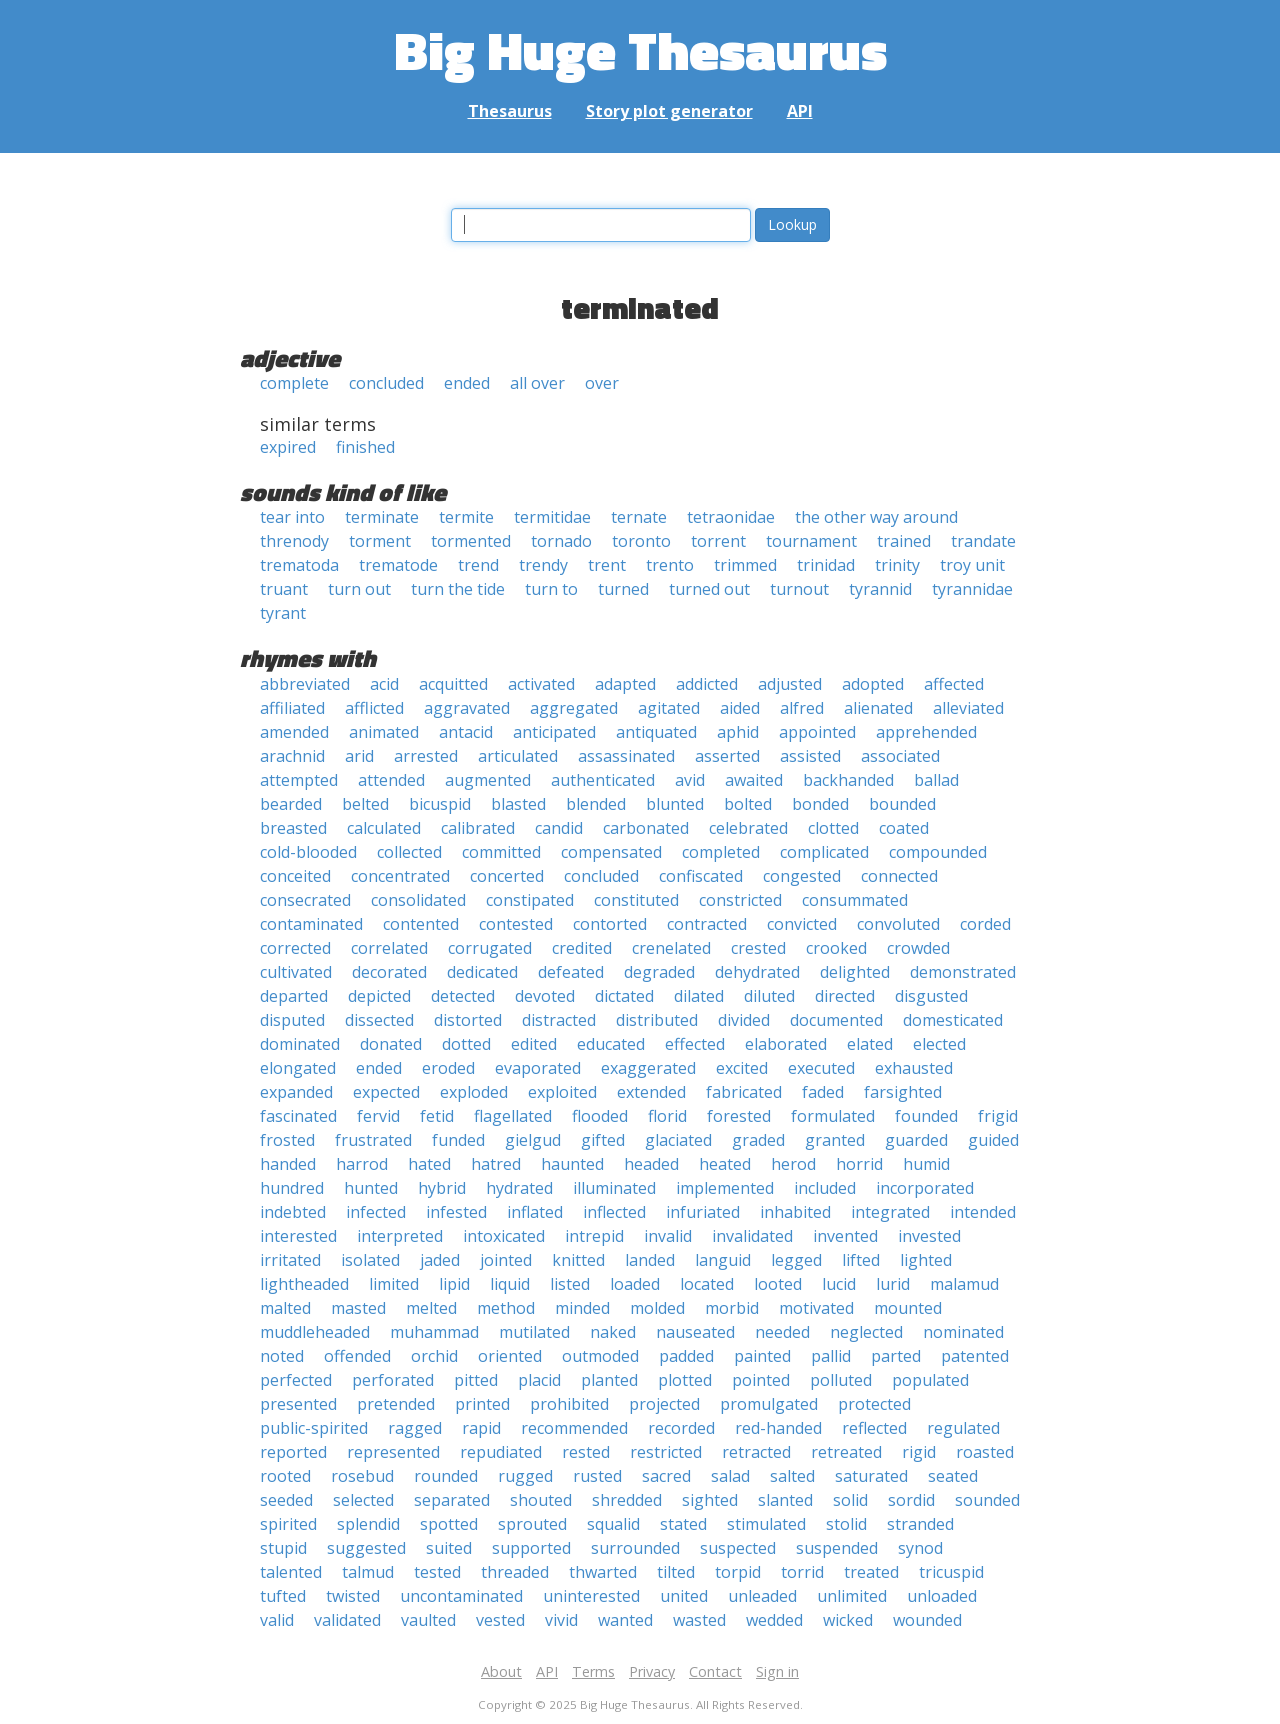 This screenshot has width=1280, height=1724. Describe the element at coordinates (504, 1236) in the screenshot. I see `intoxicated` at that location.